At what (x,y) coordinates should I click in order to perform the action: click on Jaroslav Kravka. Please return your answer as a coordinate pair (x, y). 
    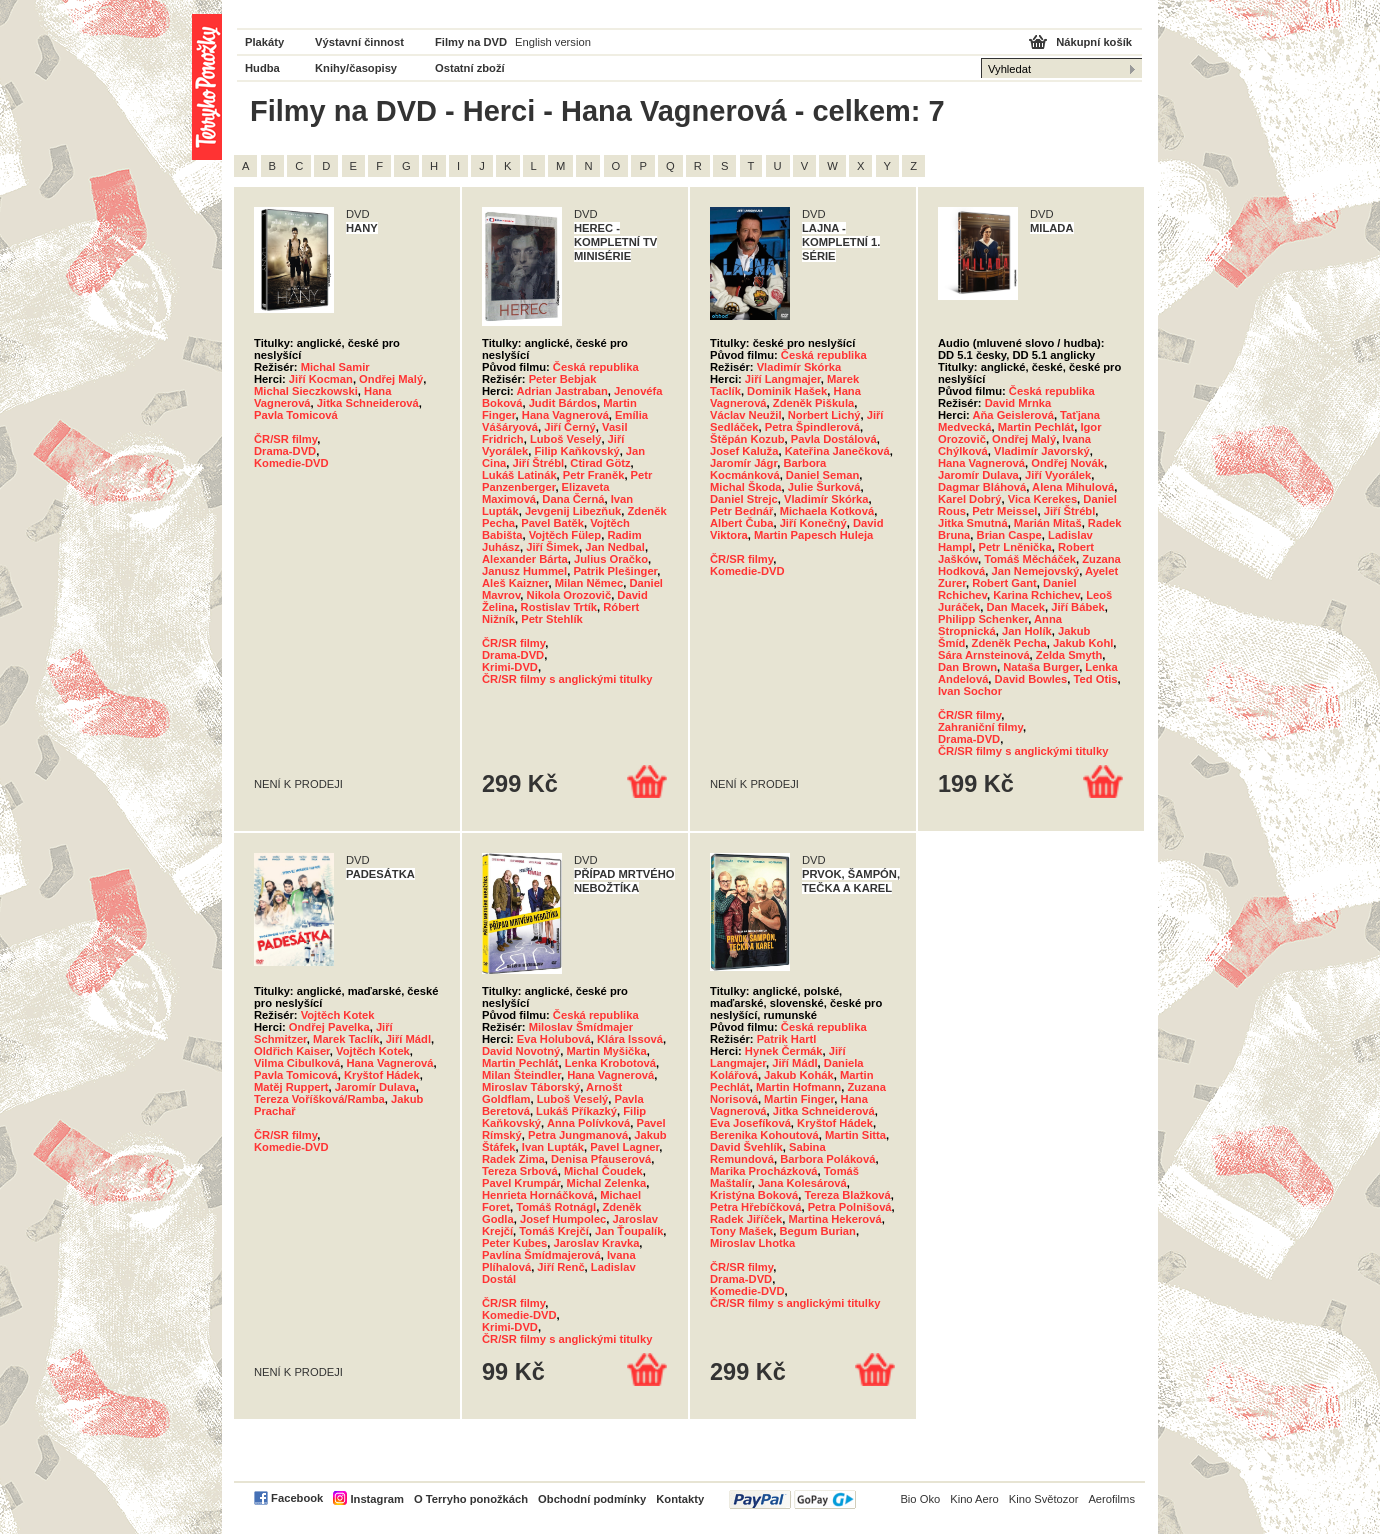
    Looking at the image, I should click on (597, 1243).